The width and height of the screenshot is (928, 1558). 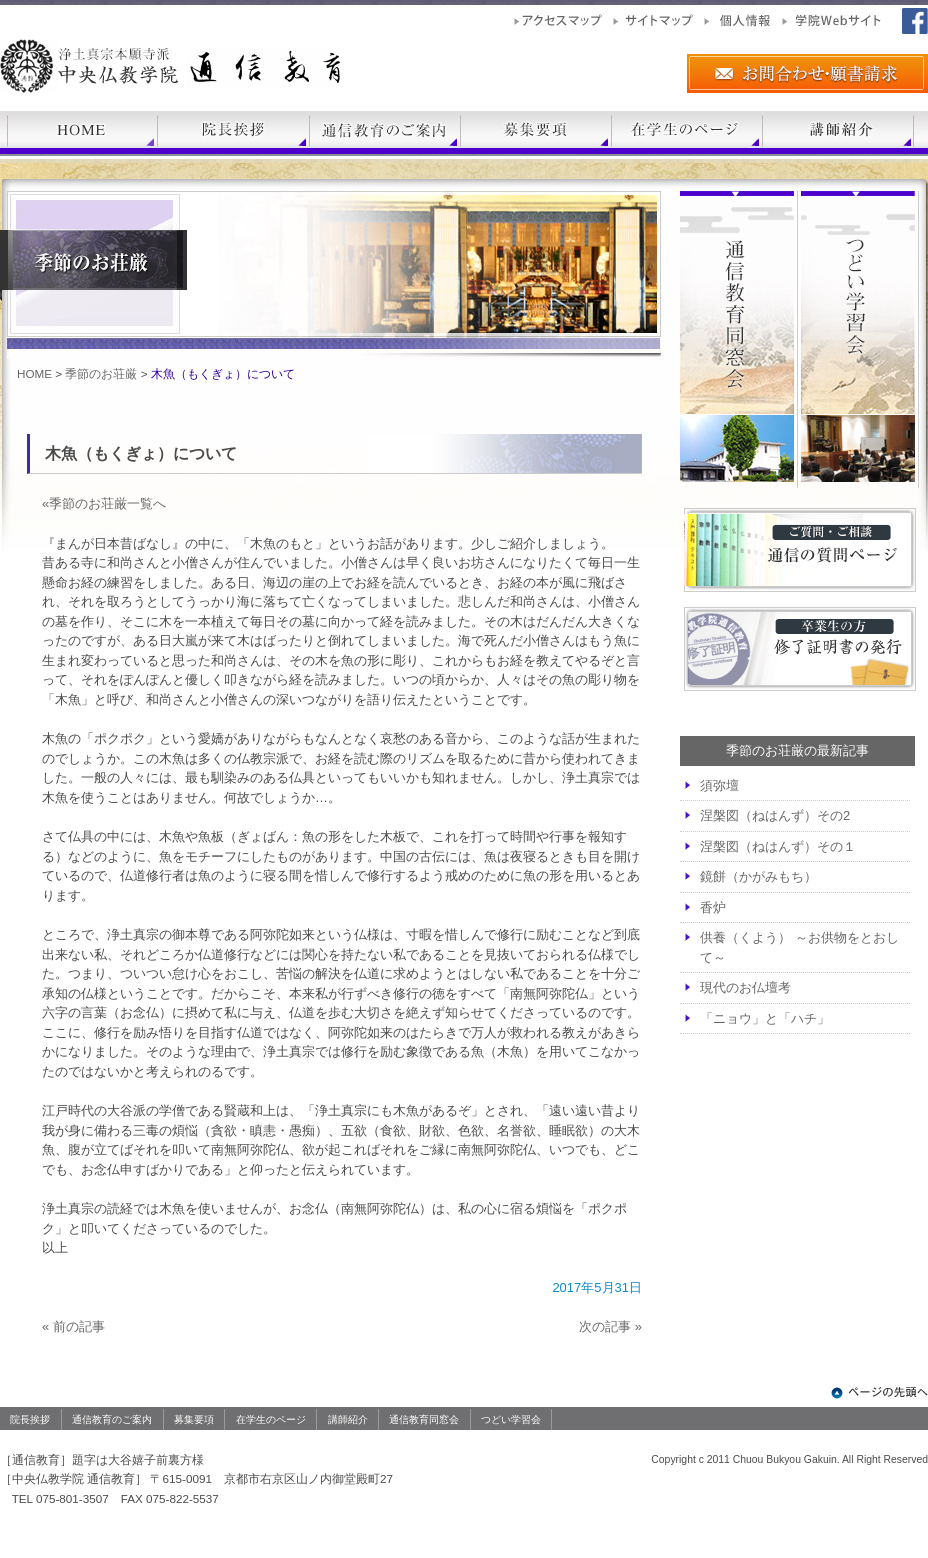 What do you see at coordinates (34, 373) in the screenshot?
I see `HOME` at bounding box center [34, 373].